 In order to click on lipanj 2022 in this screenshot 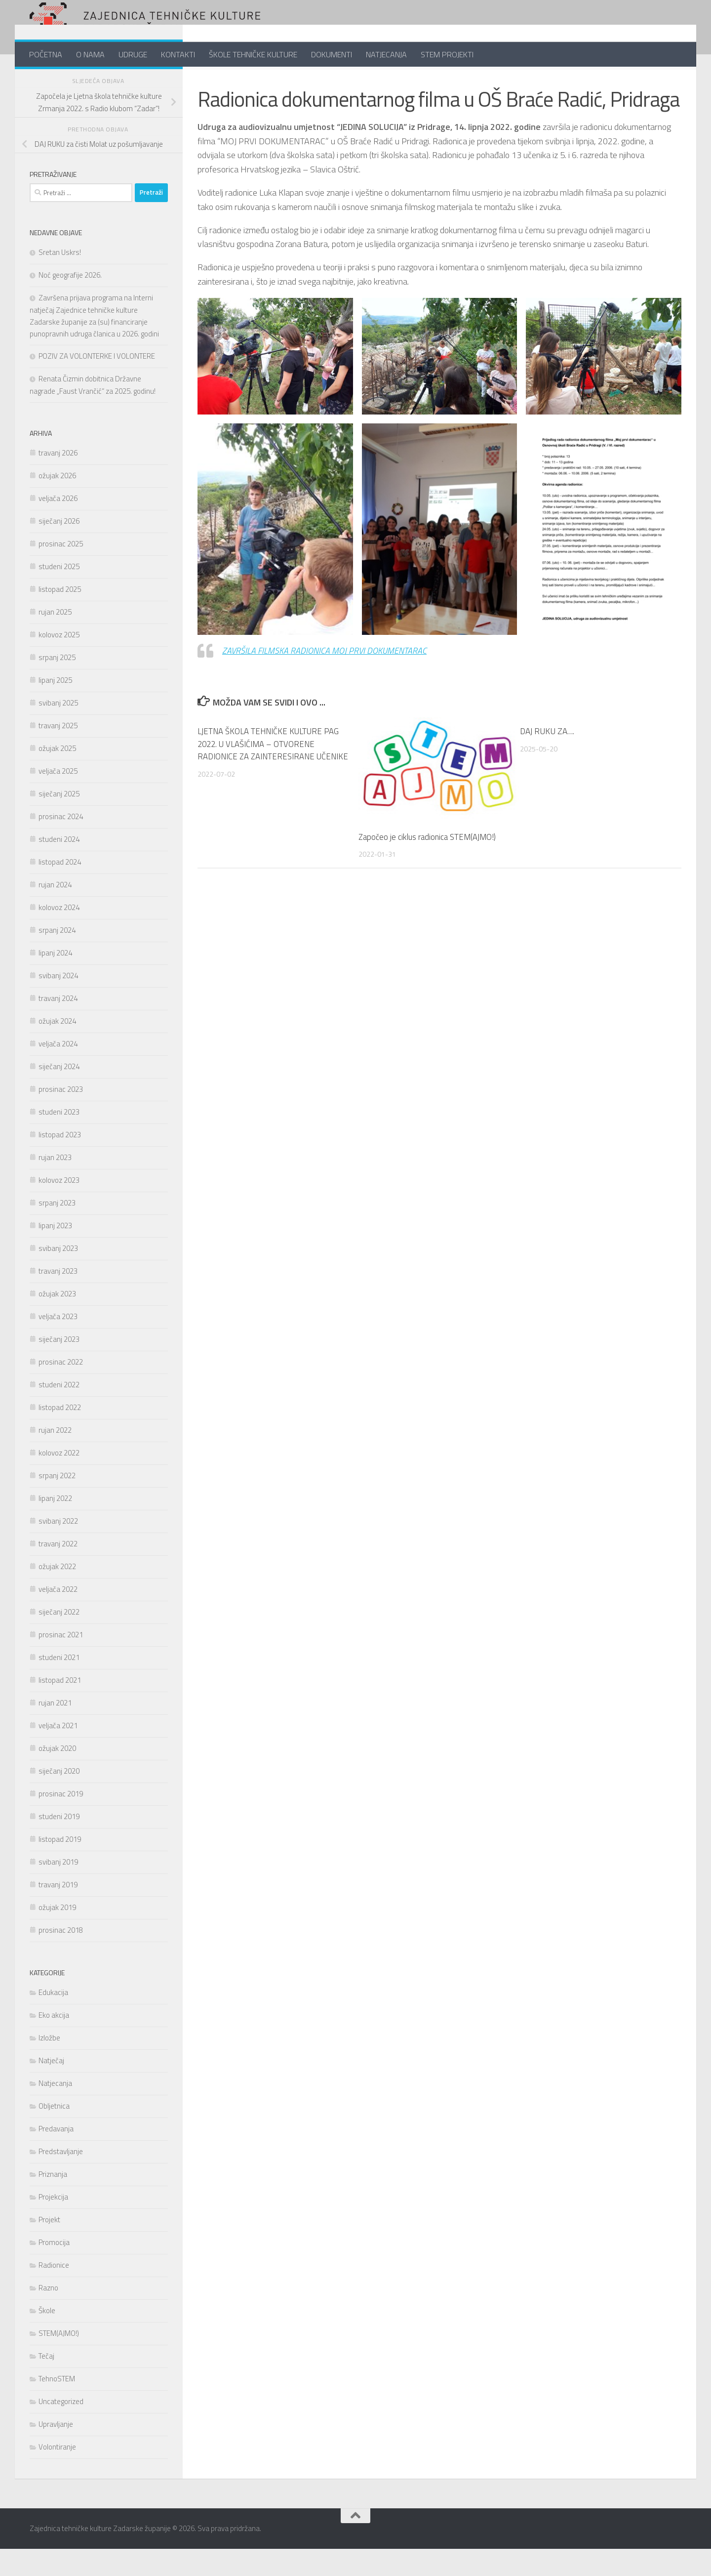, I will do `click(55, 1525)`.